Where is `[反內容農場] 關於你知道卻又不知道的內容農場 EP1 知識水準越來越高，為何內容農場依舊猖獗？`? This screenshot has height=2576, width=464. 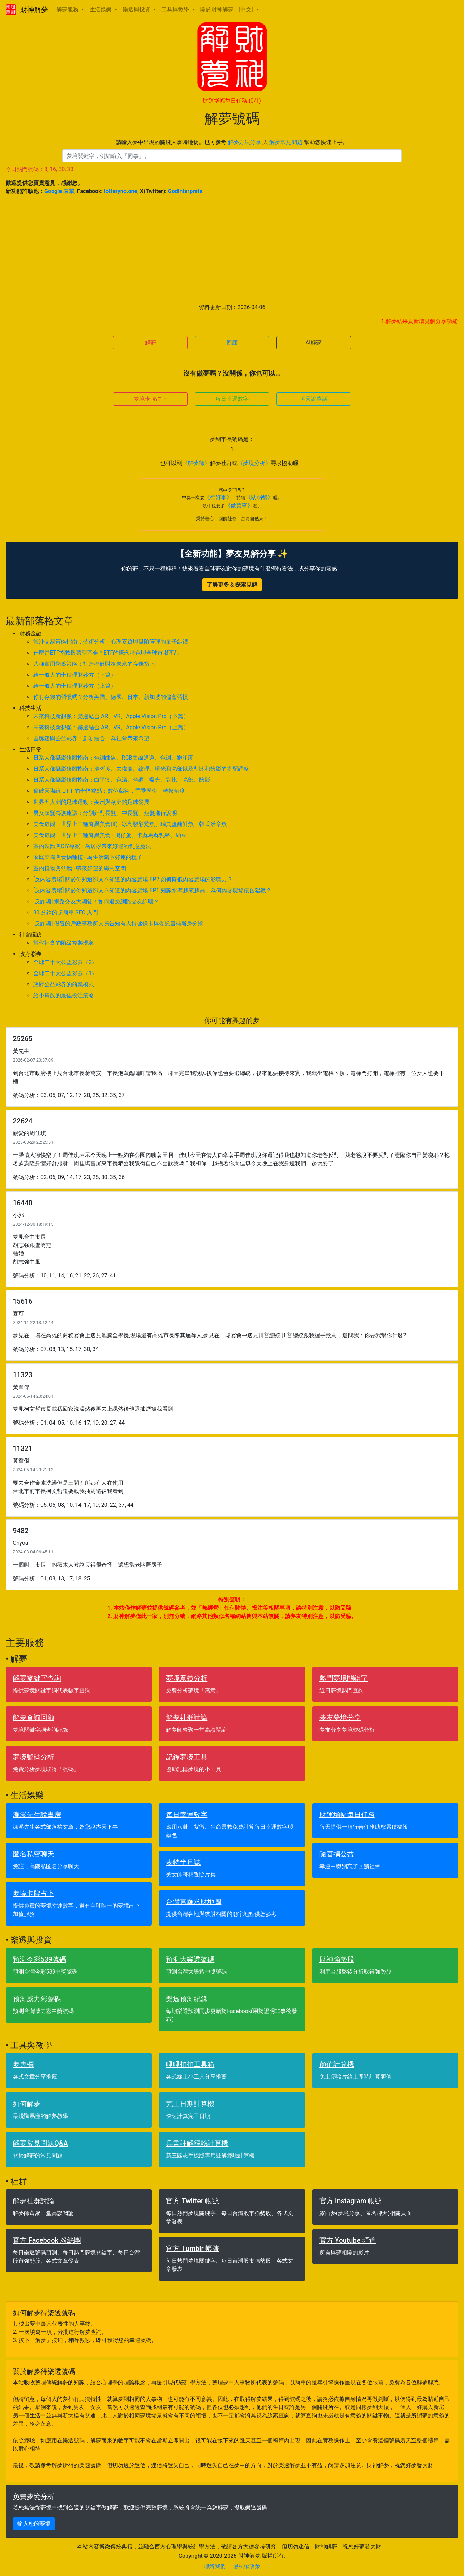
[反內容農場] 關於你知道卻又不知道的內容農場 EP1 知識水準越來越高，為何內容農場依舊猖獗？ is located at coordinates (152, 890).